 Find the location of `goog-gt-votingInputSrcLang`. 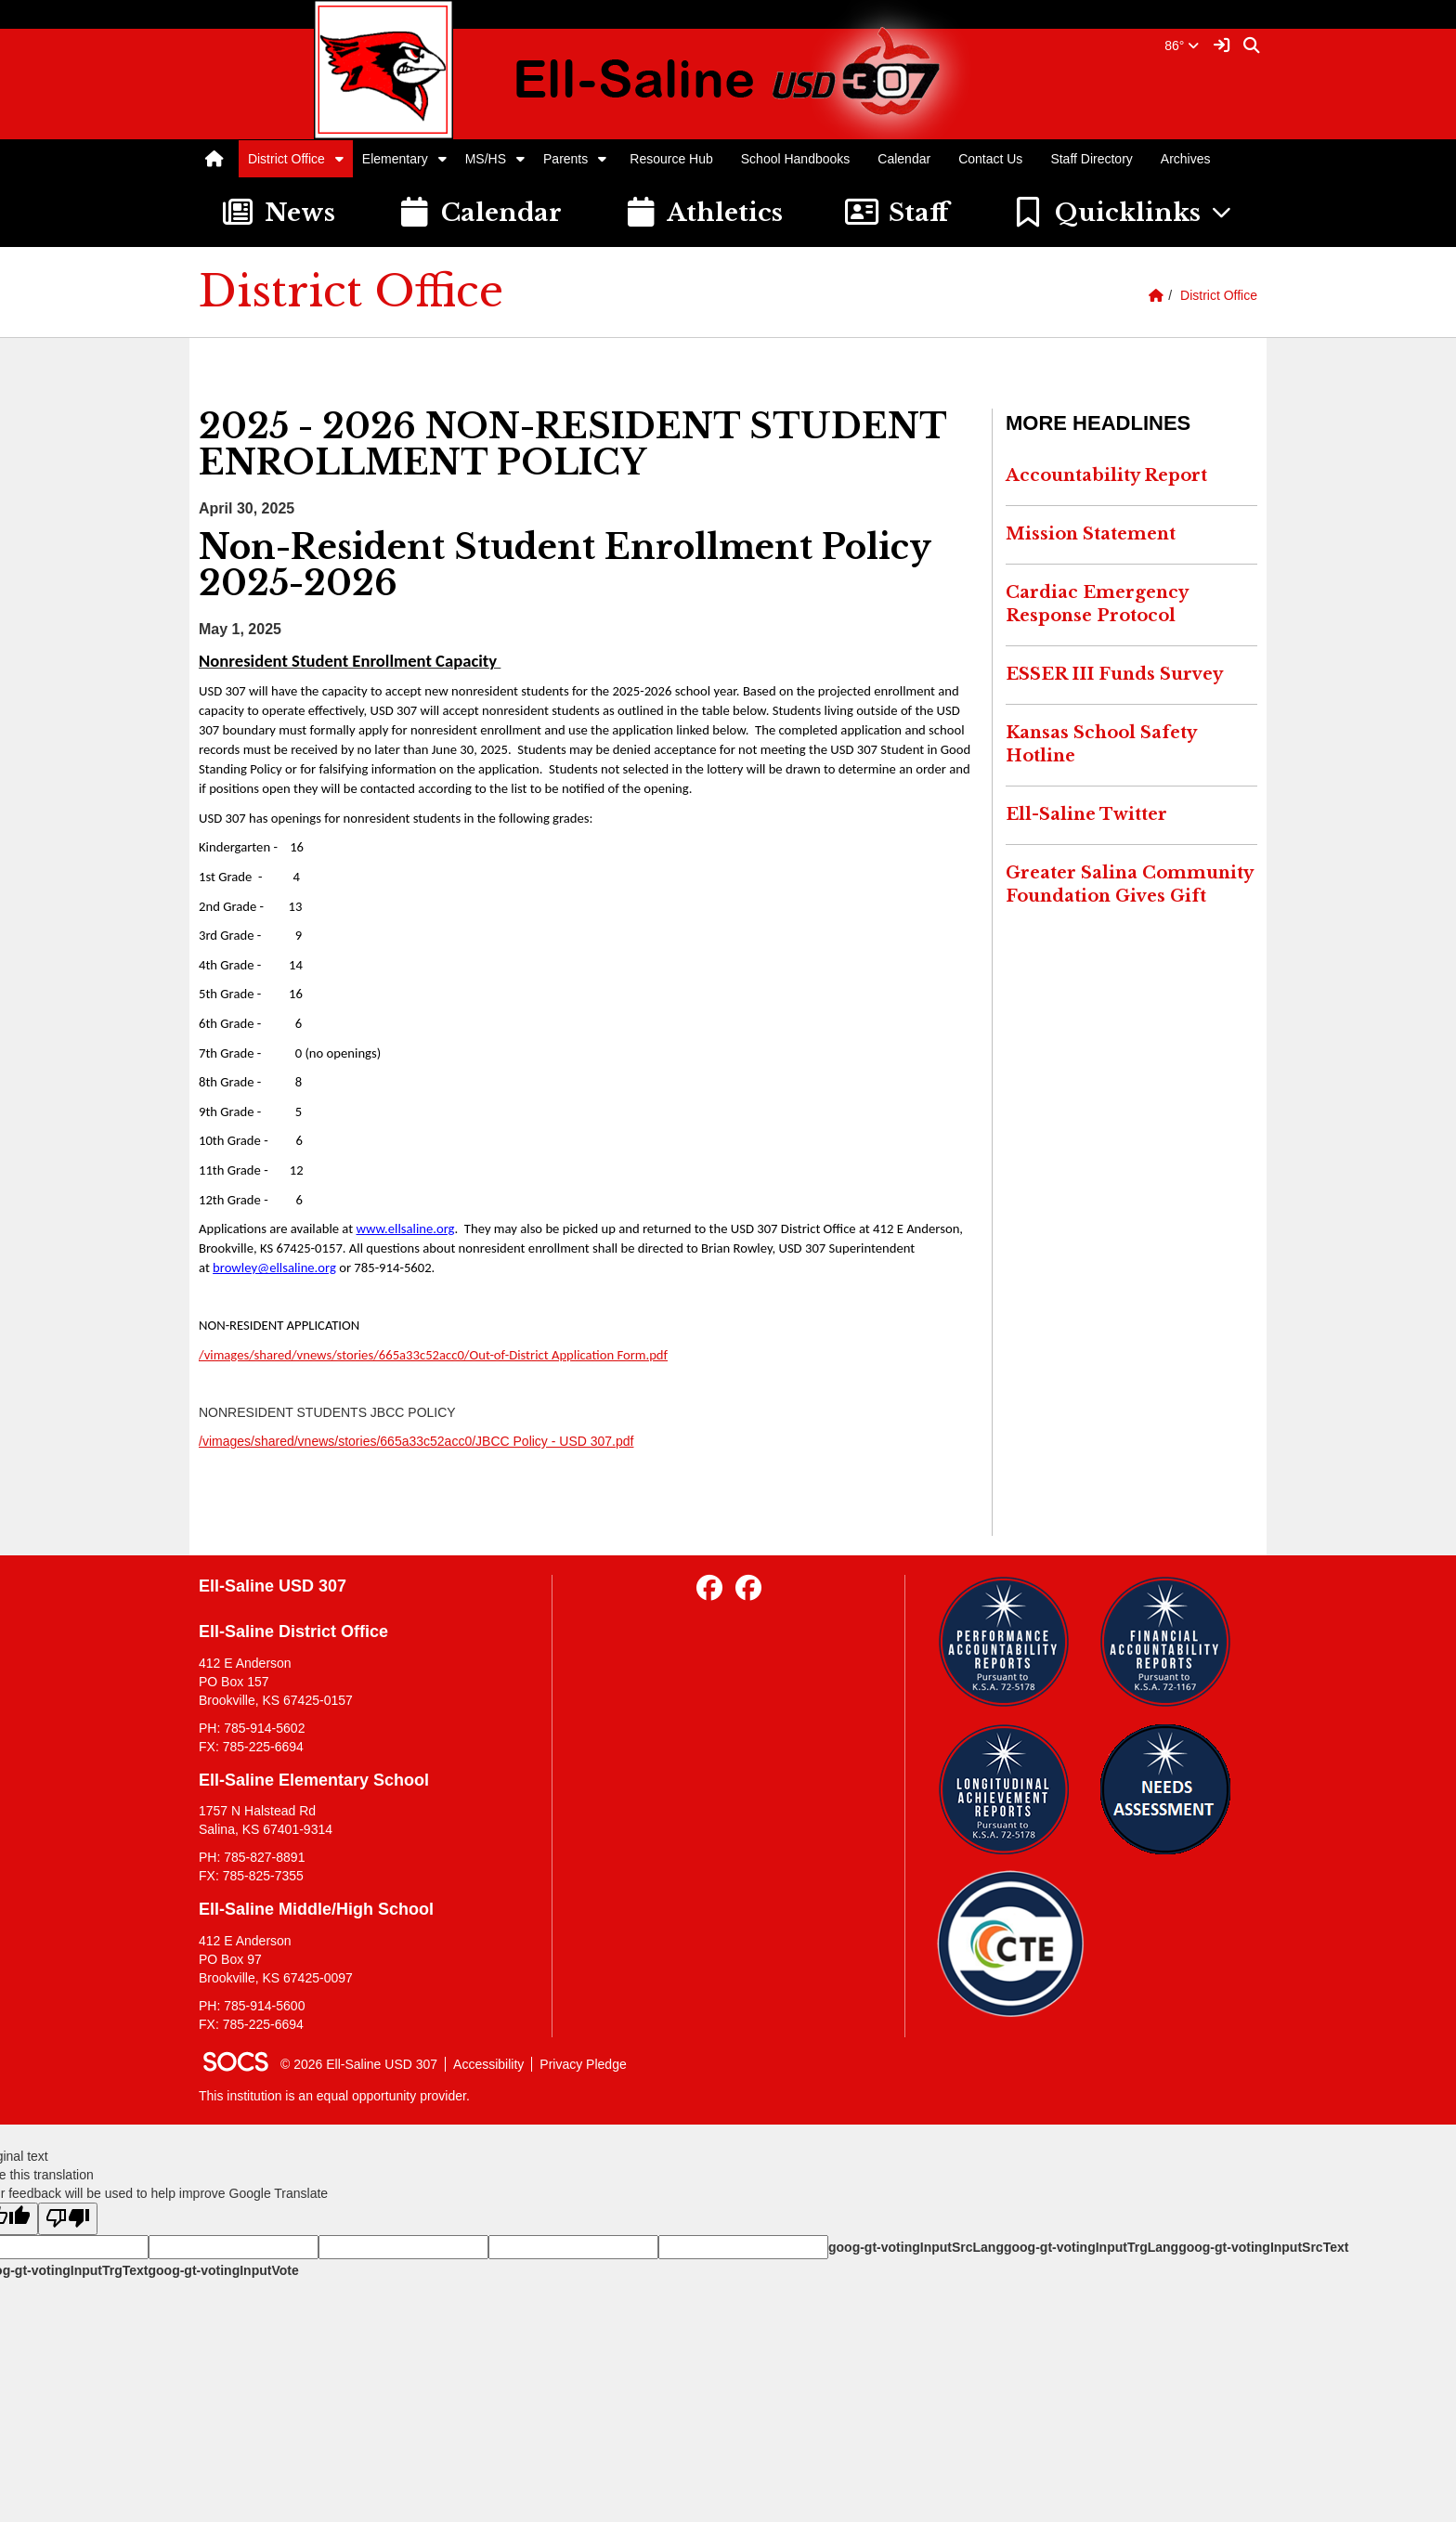

goog-gt-votingInputSrcLang is located at coordinates (916, 2247).